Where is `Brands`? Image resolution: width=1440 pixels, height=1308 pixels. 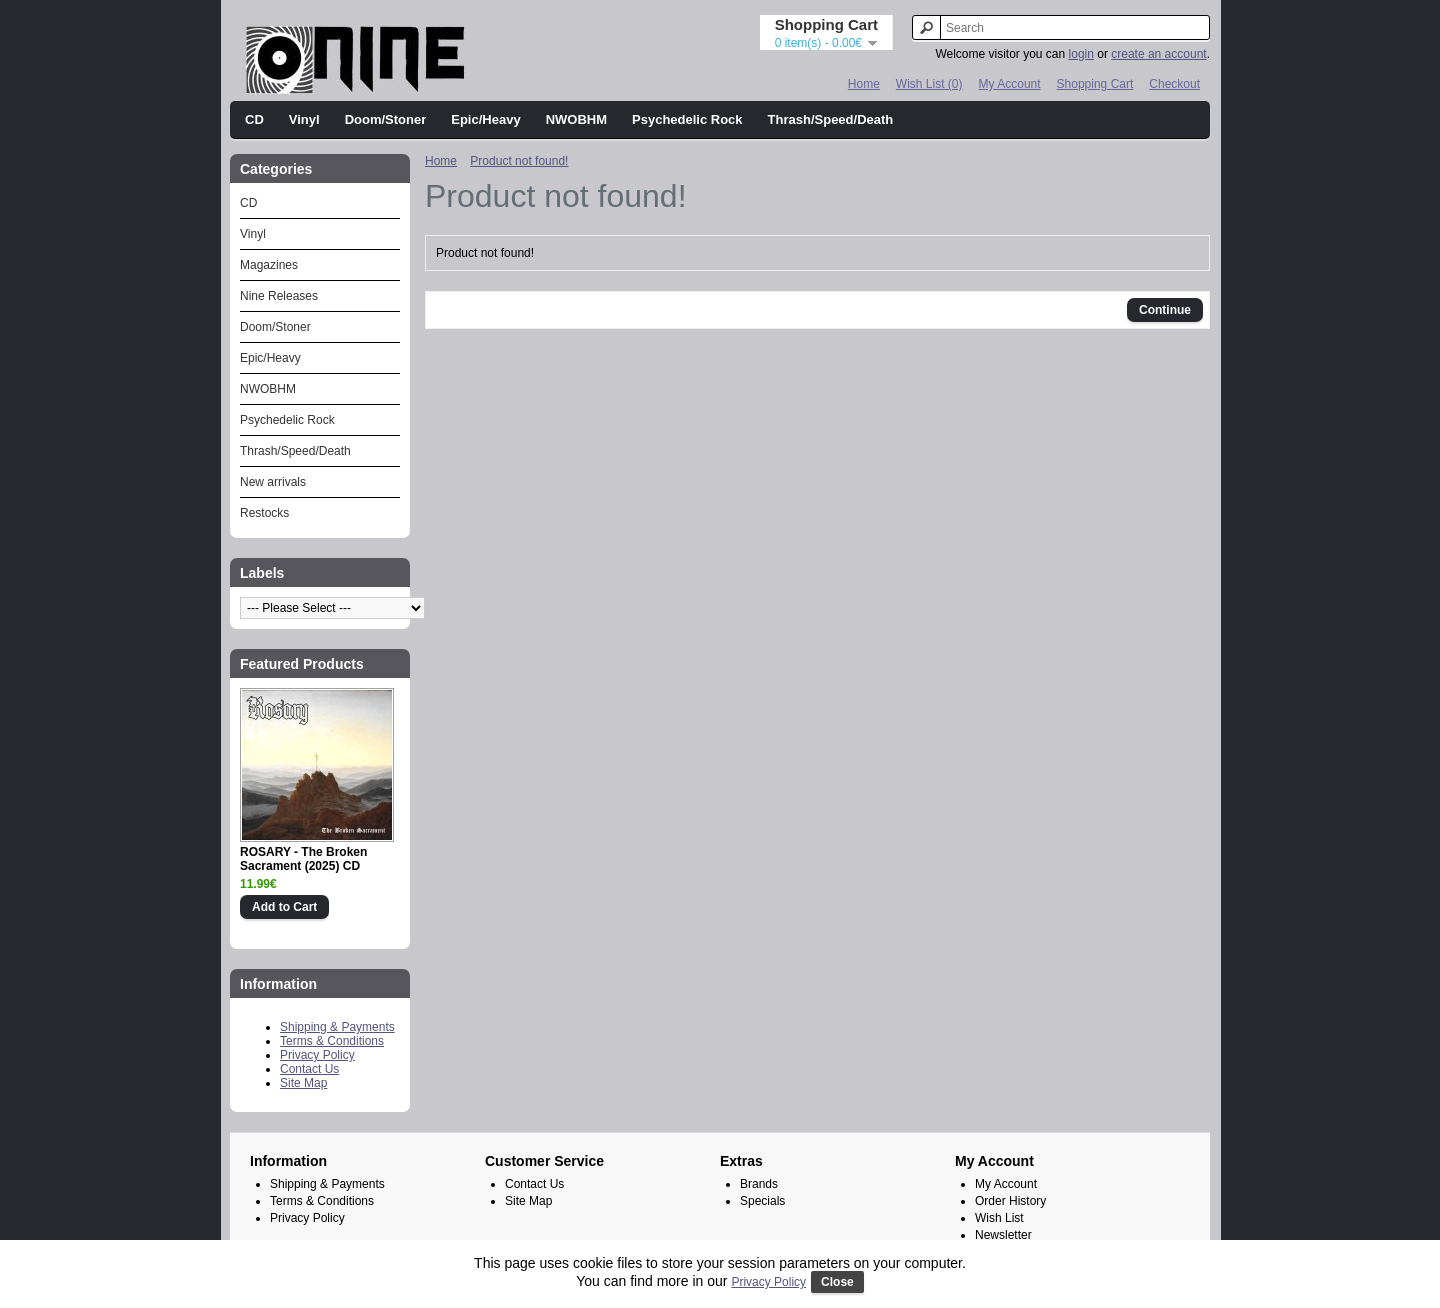 Brands is located at coordinates (759, 1184).